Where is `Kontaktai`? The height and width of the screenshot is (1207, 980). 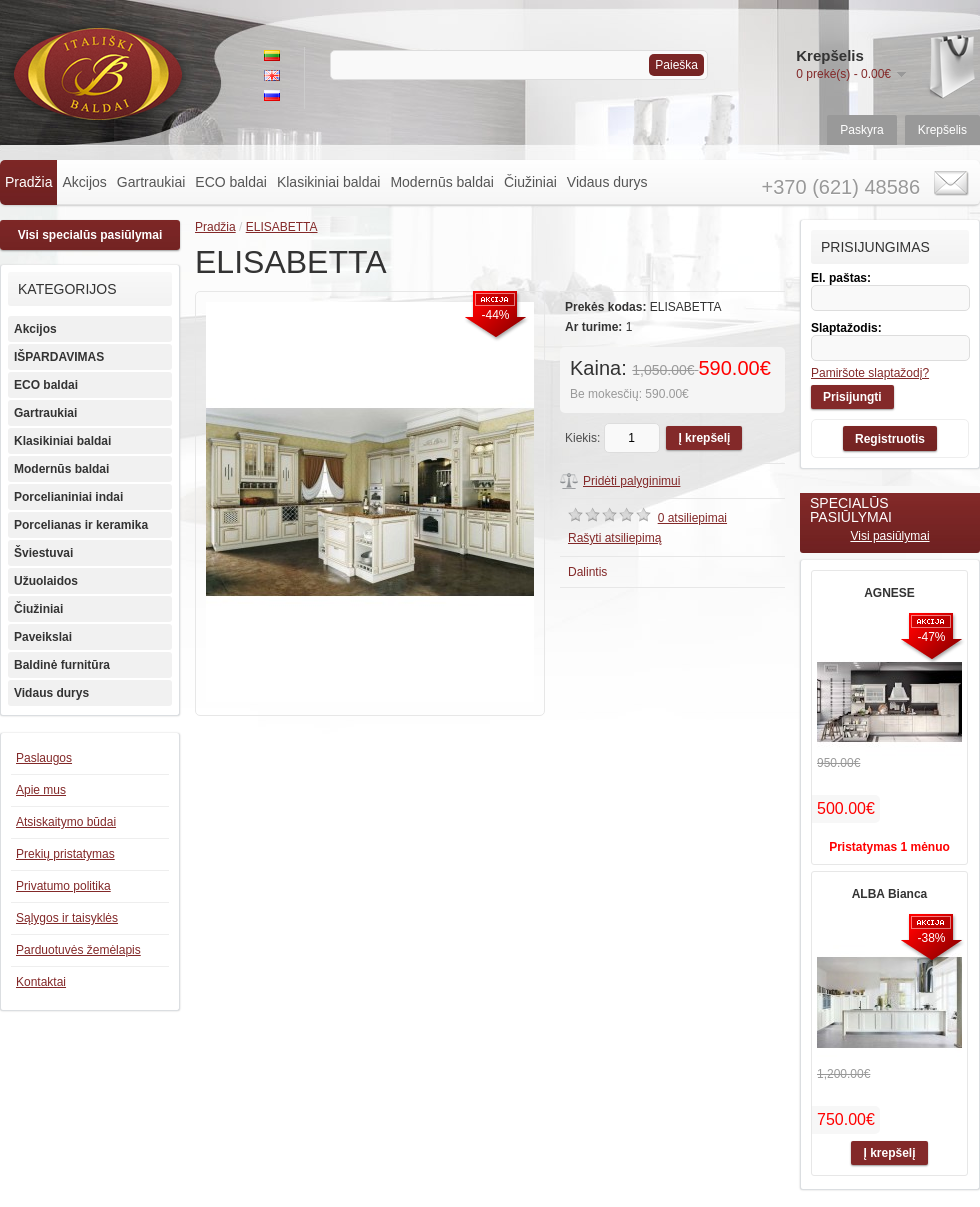
Kontaktai is located at coordinates (41, 982).